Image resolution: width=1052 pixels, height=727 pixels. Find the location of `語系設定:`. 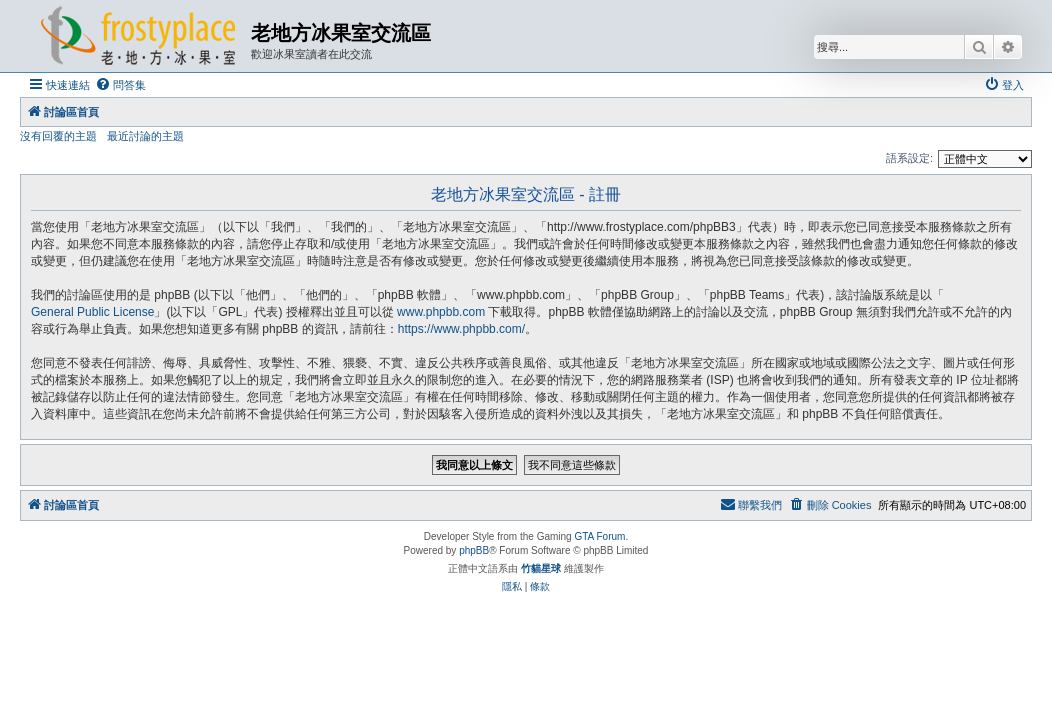

語系設定: is located at coordinates (909, 158).